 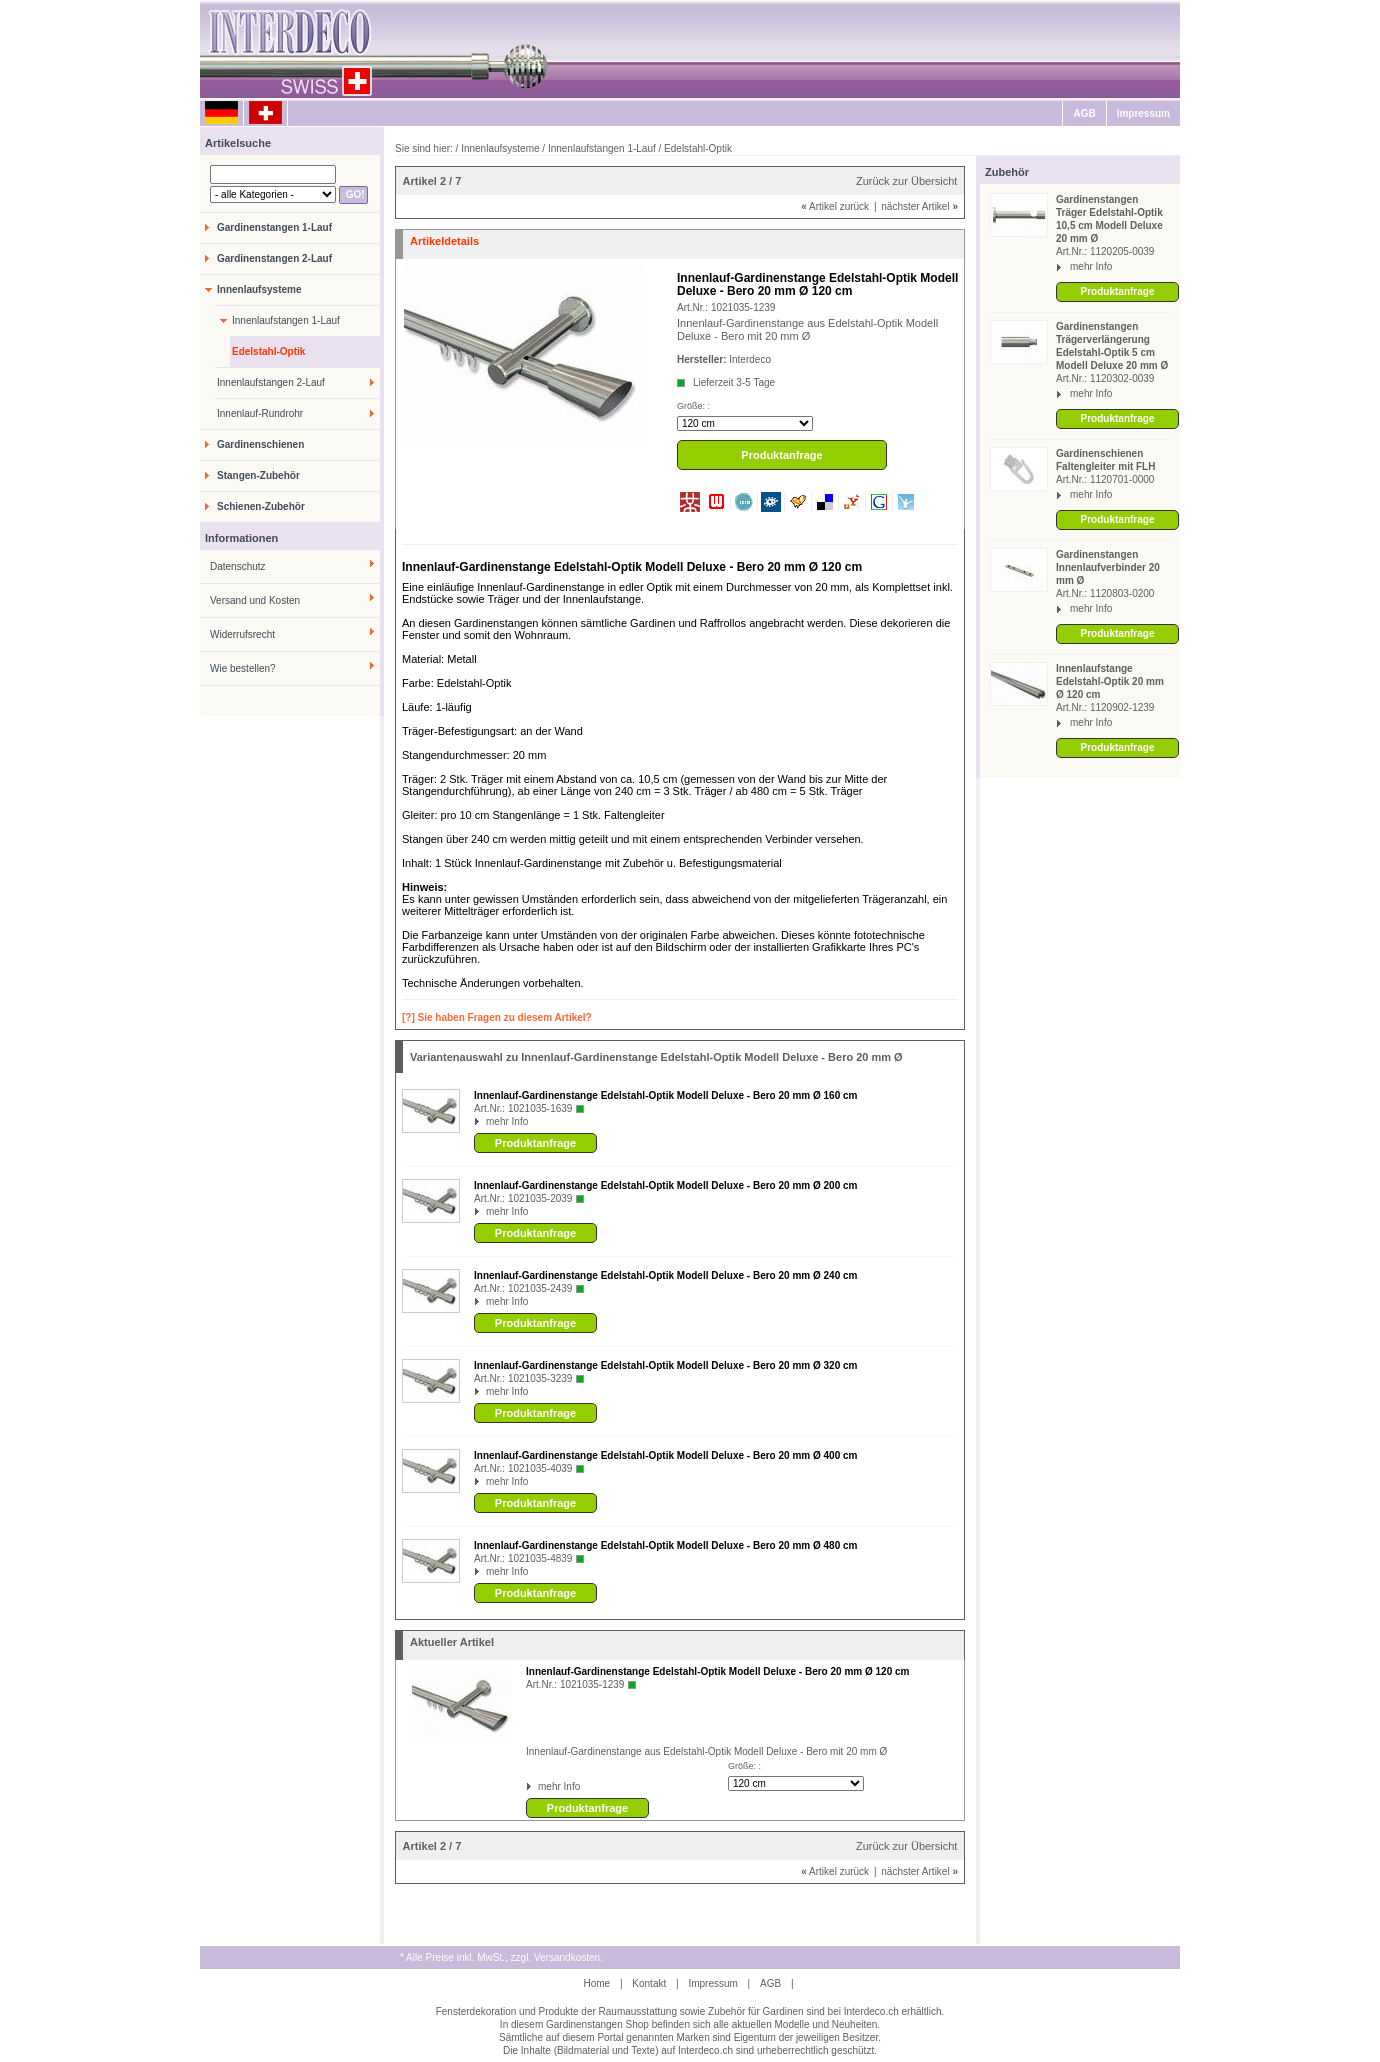 I want to click on Gardinenstangen 1-Lauf, so click(x=274, y=227).